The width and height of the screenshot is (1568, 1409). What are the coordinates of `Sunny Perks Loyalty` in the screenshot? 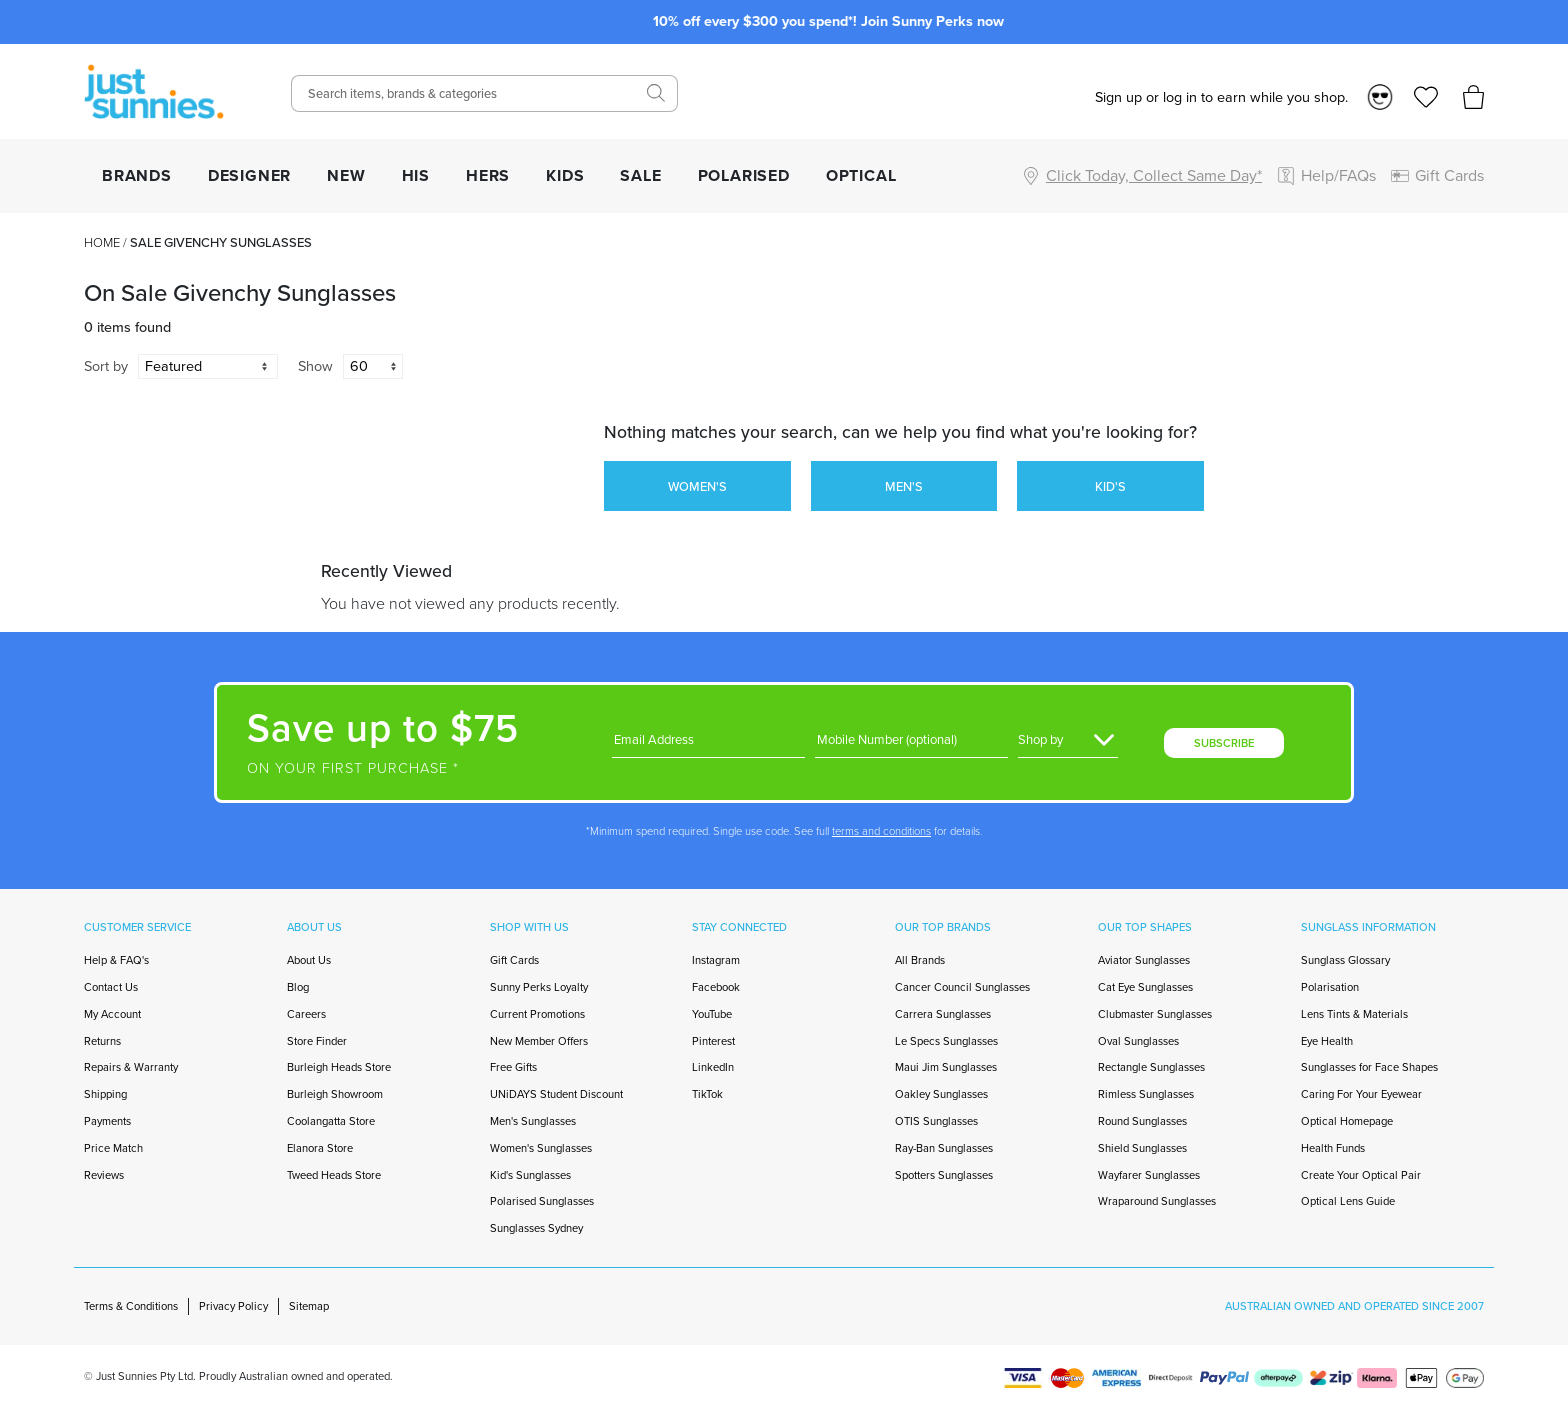 It's located at (539, 987).